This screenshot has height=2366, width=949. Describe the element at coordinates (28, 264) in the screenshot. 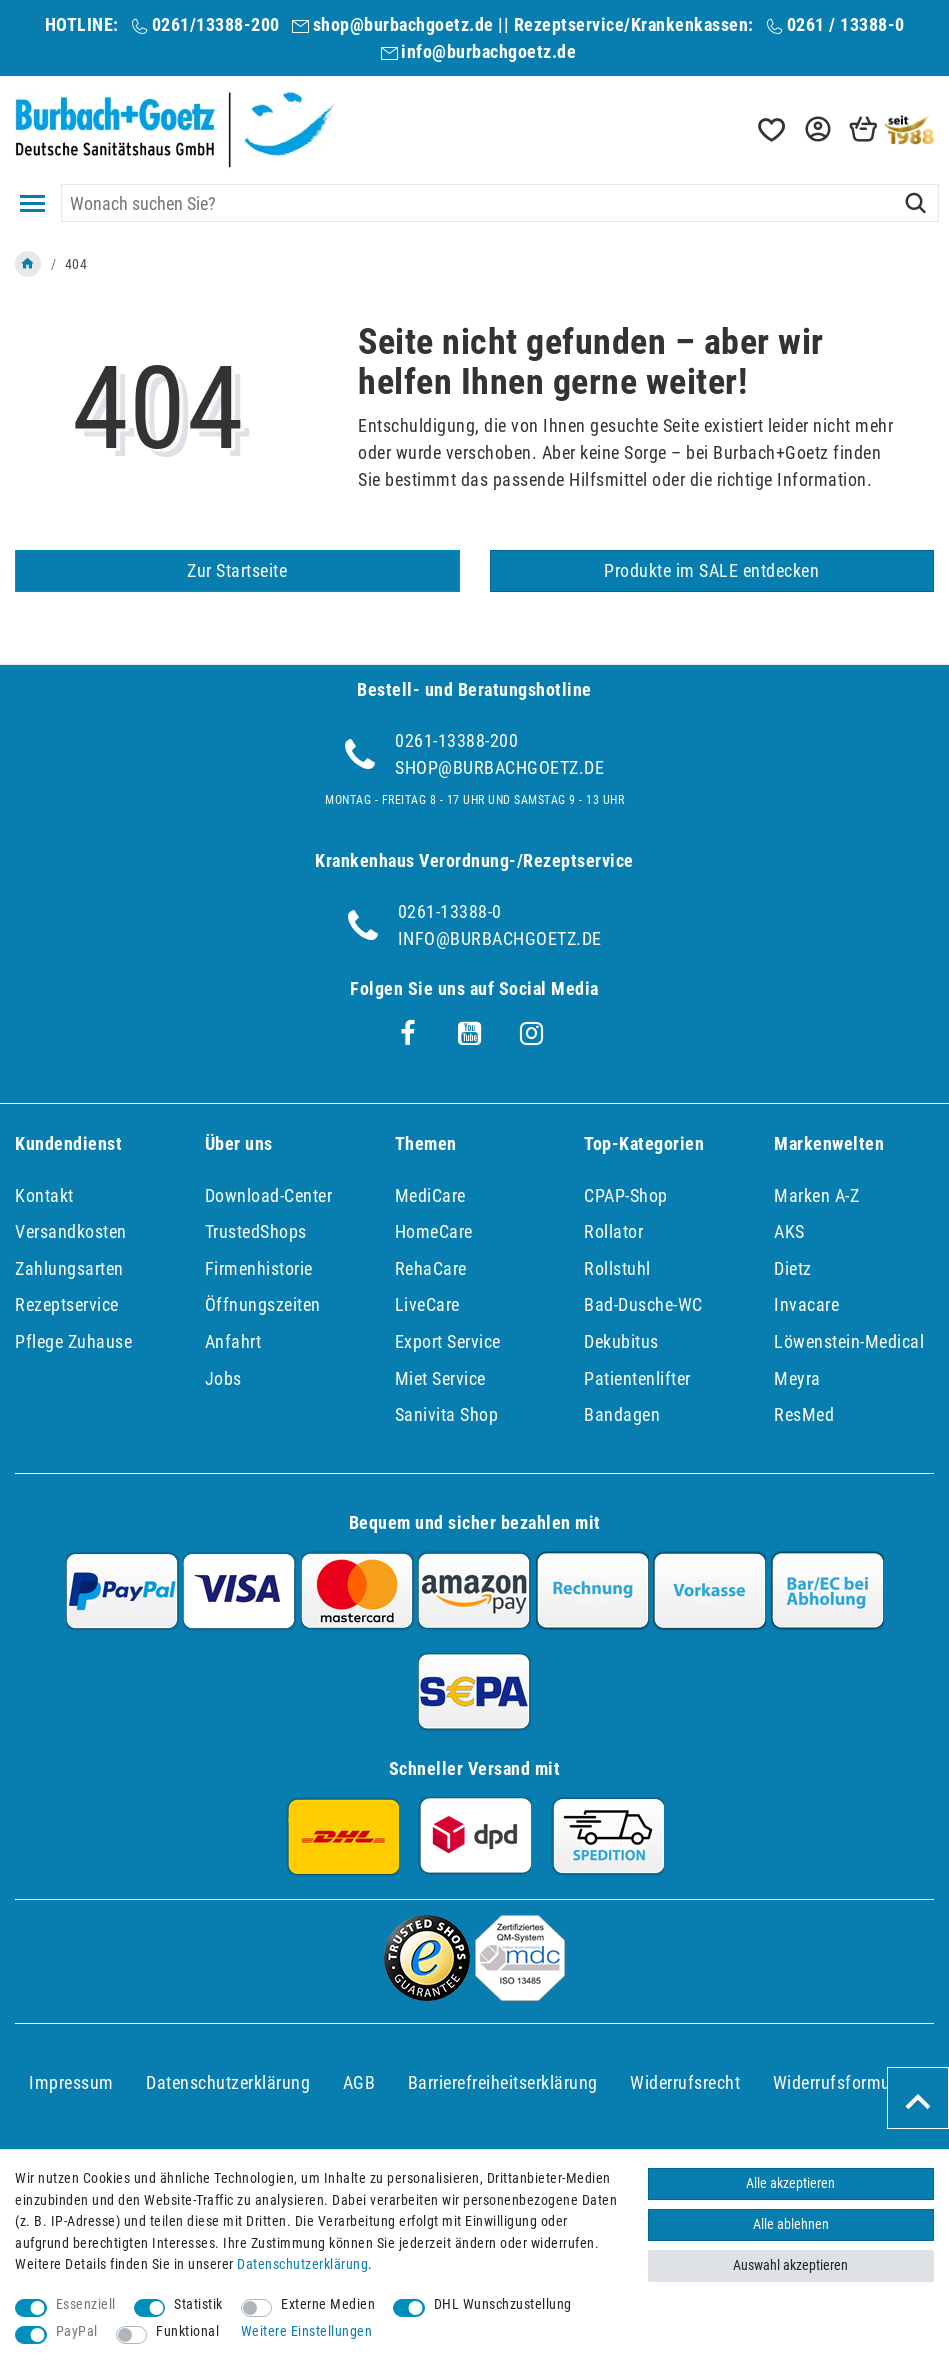

I see `[Zur Startseite gehen]` at that location.